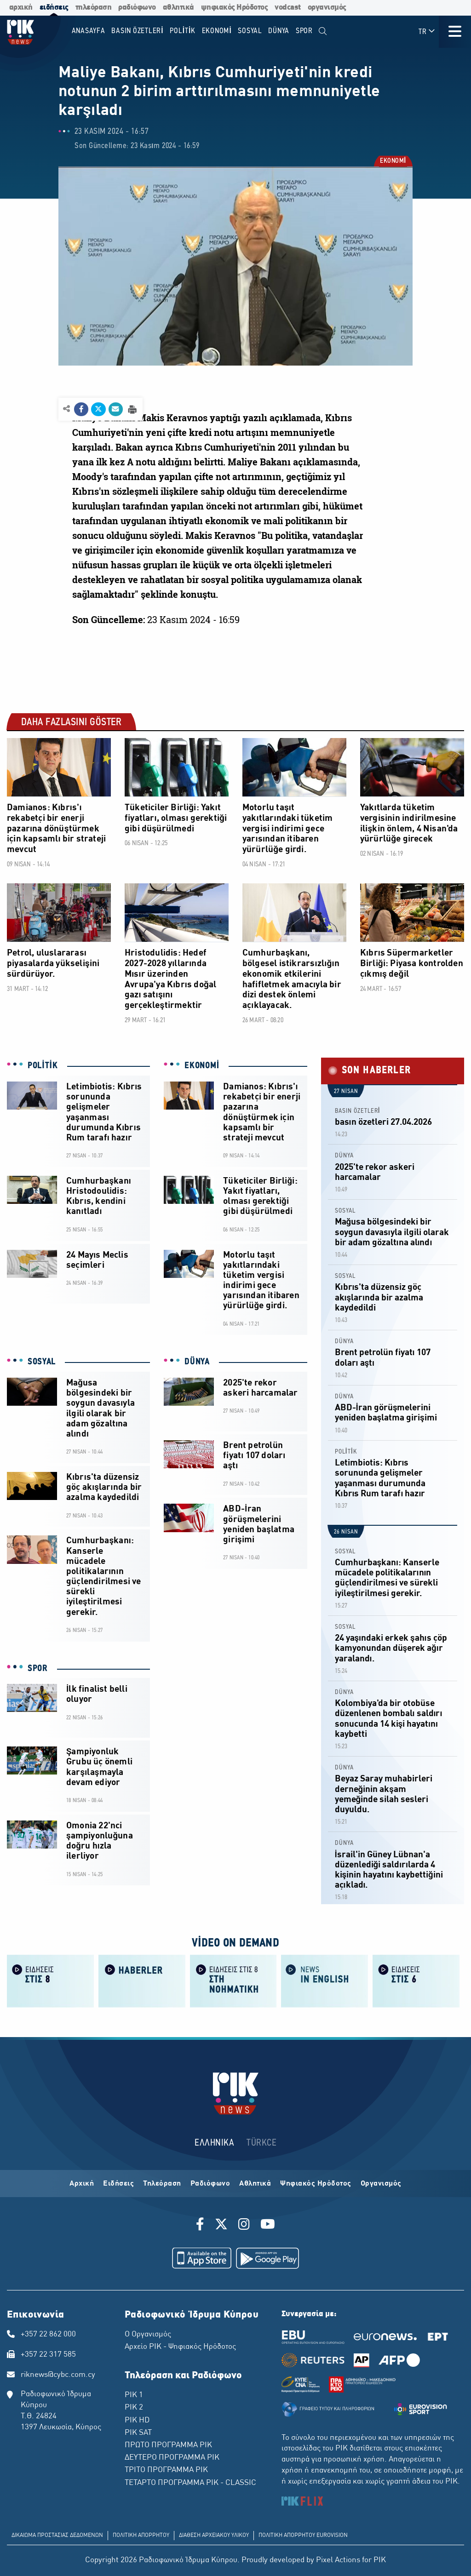 The image size is (471, 2576). I want to click on SPOR, so click(38, 1668).